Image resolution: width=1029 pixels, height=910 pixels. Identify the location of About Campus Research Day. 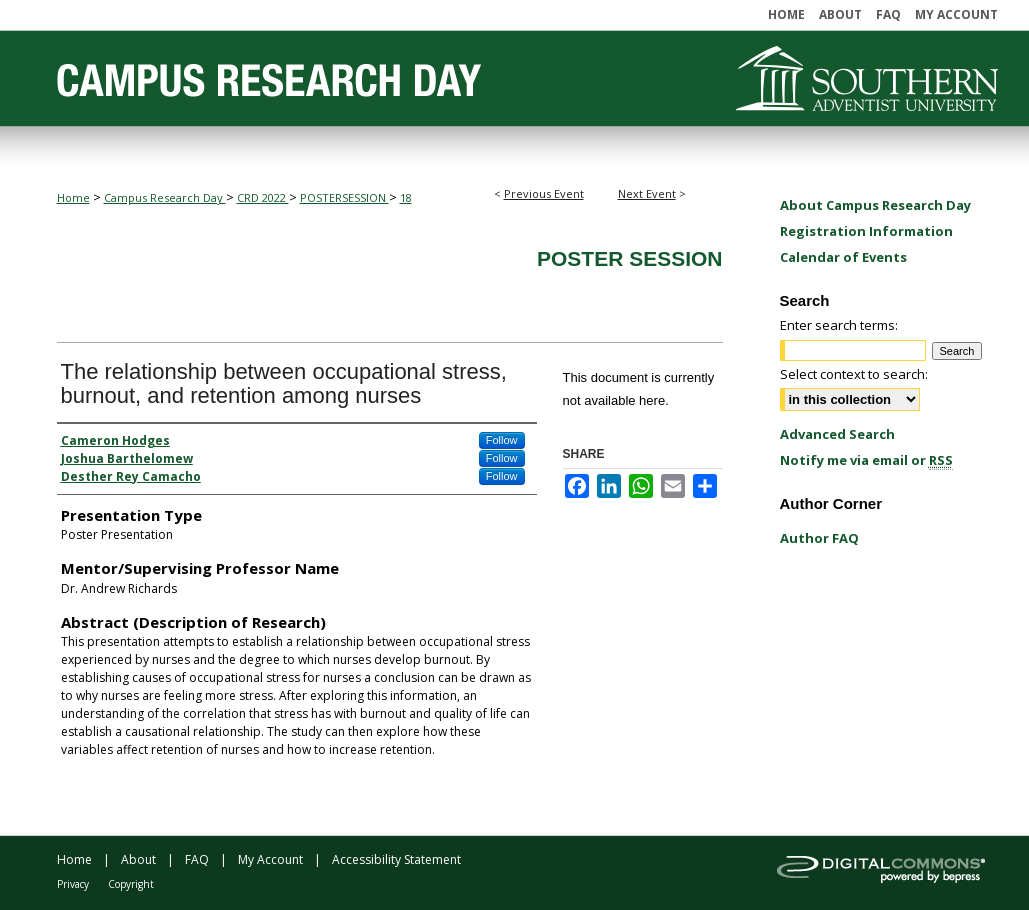
(875, 205).